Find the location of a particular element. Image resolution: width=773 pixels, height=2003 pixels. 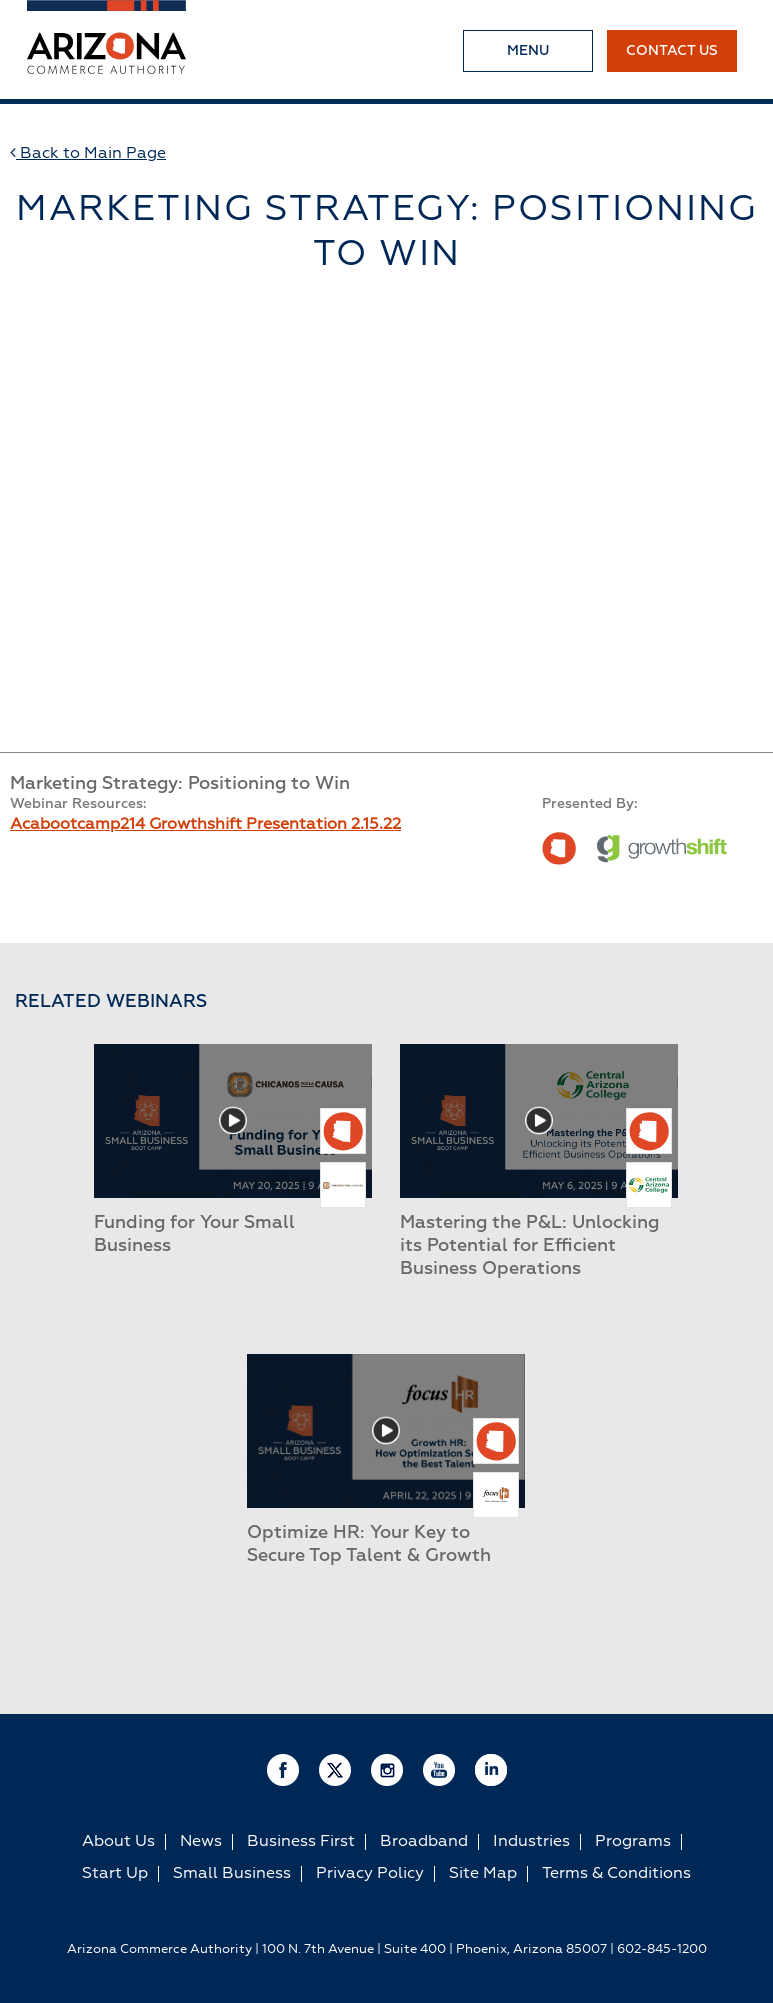

Small Business is located at coordinates (232, 1874).